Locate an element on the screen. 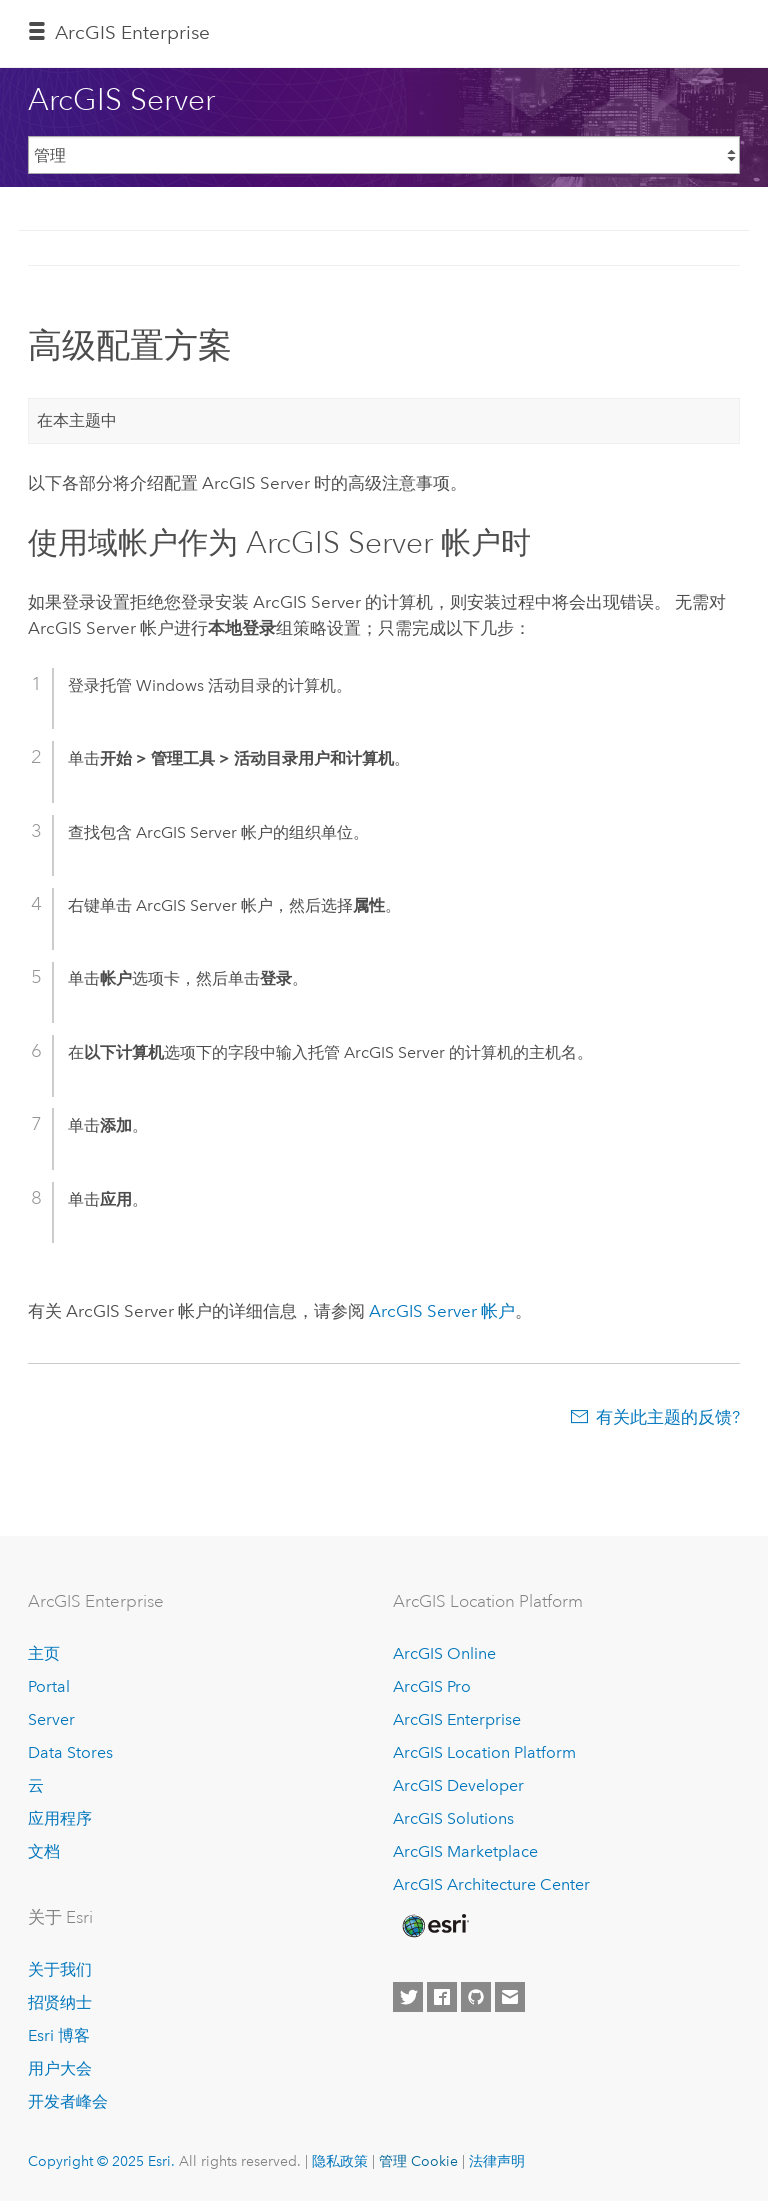  隐私政策 is located at coordinates (340, 2161).